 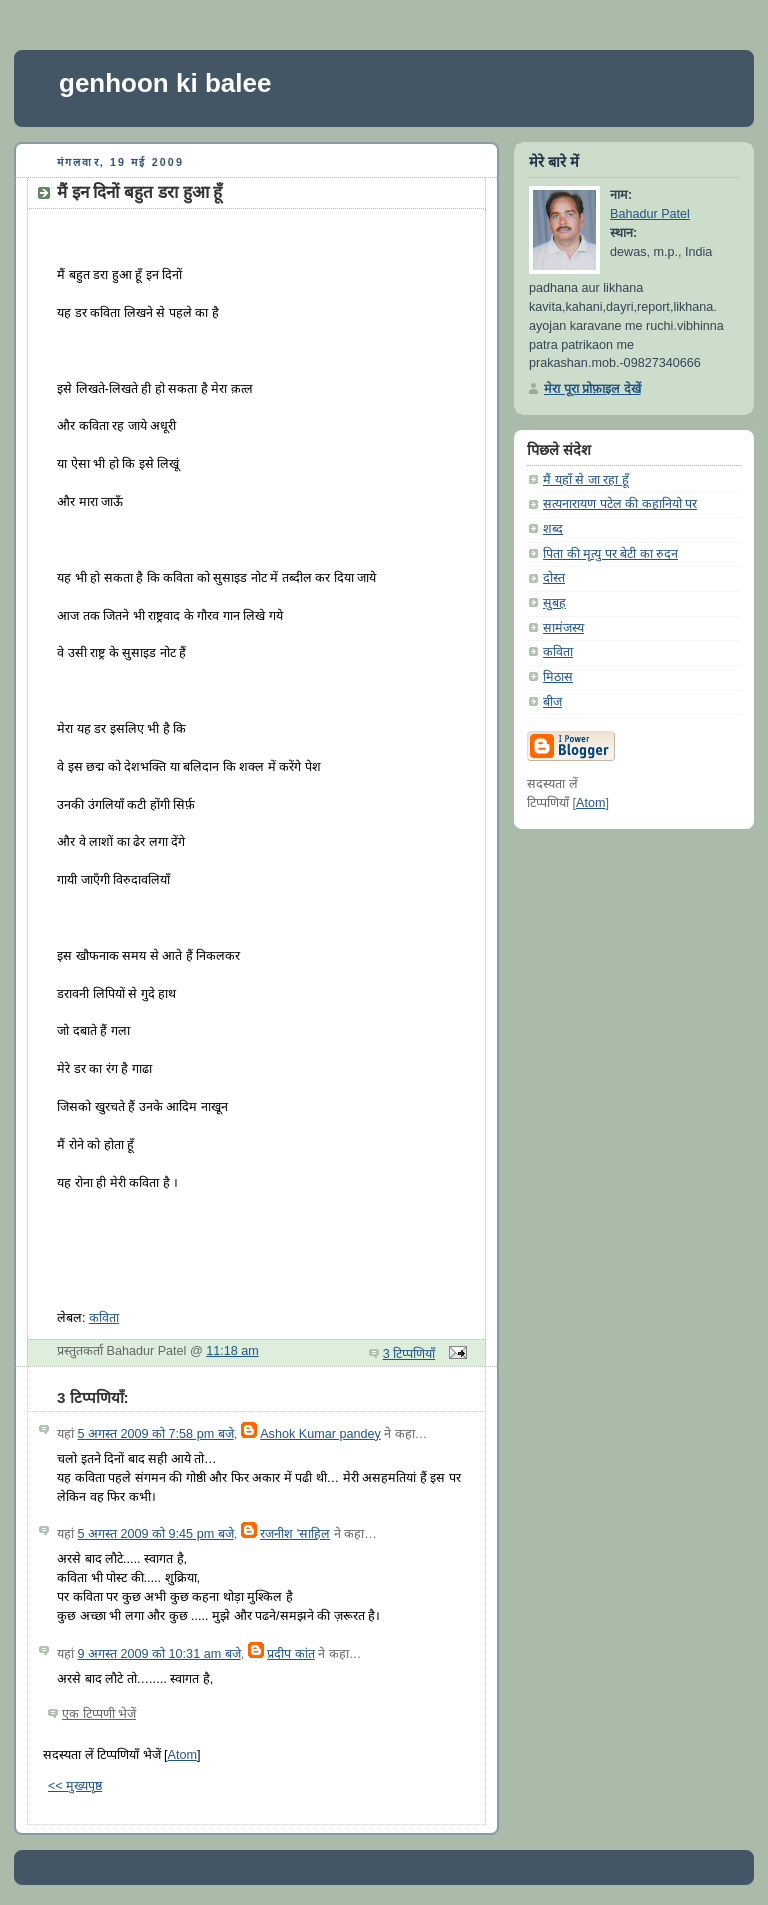 I want to click on 9 अगस्त 2009 को 10:31 am बजे, so click(x=159, y=1654).